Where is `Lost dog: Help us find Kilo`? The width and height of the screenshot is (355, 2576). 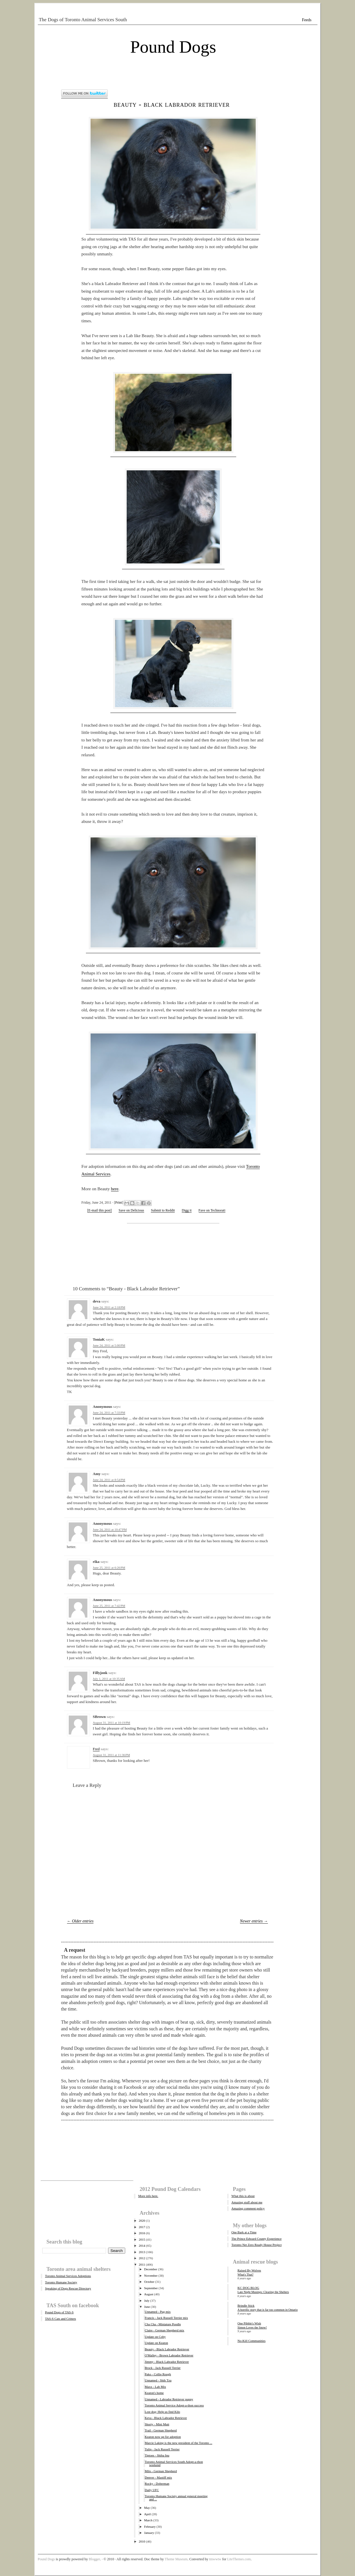
Lost dog: Help us find Kilo is located at coordinates (162, 2411).